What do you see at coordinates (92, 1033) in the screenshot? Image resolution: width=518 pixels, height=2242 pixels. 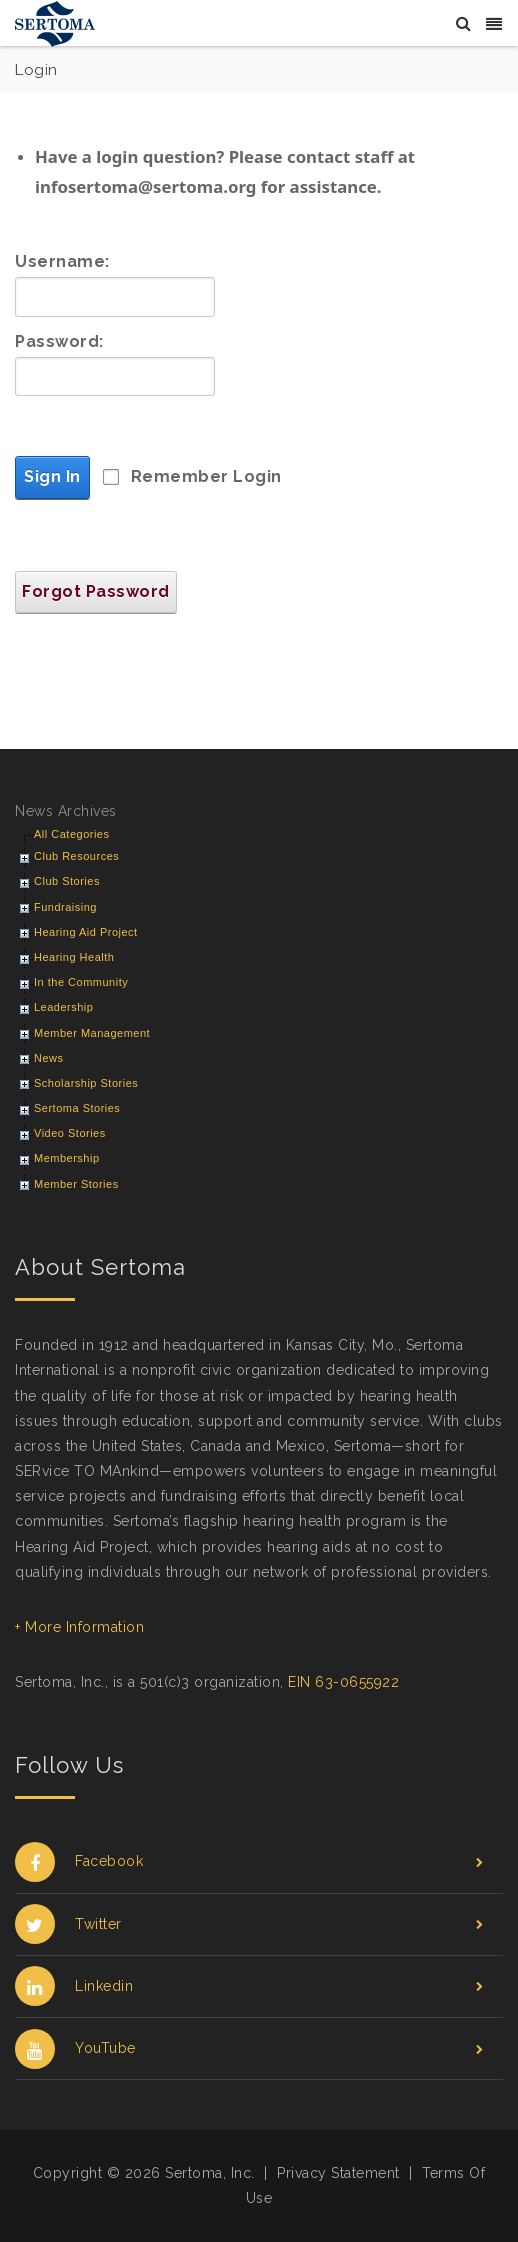 I see `Member Management` at bounding box center [92, 1033].